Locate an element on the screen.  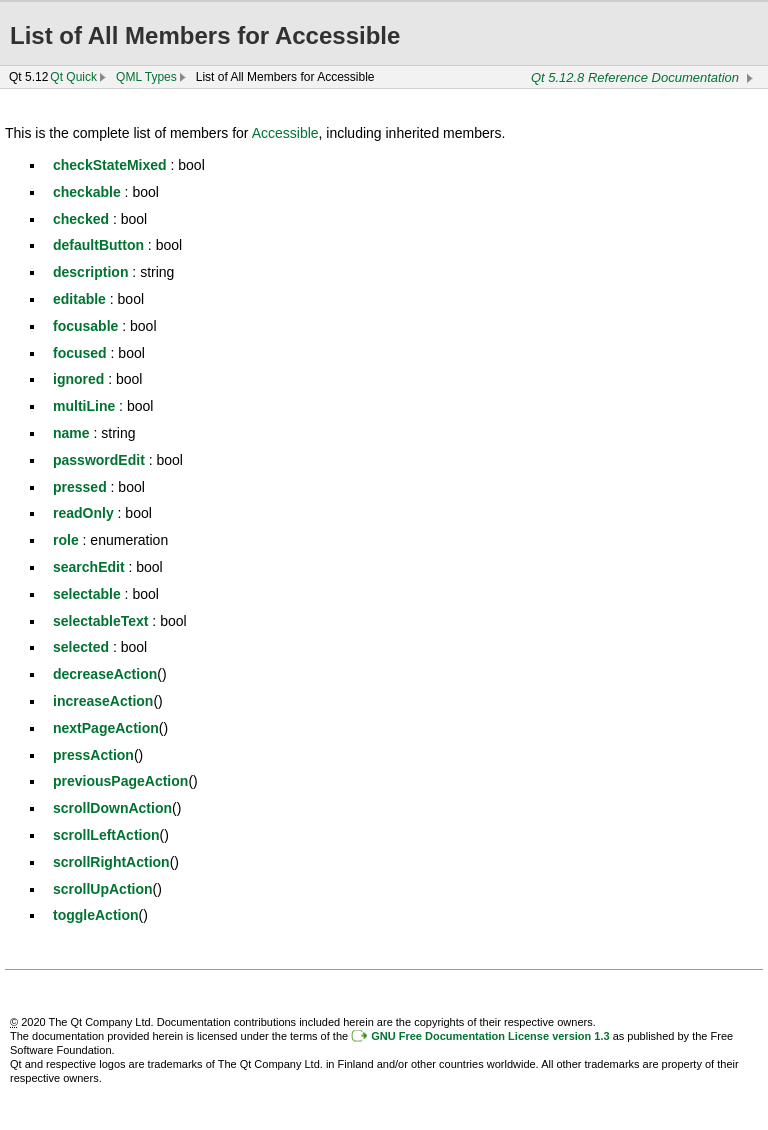
multiLine is located at coordinates (84, 406).